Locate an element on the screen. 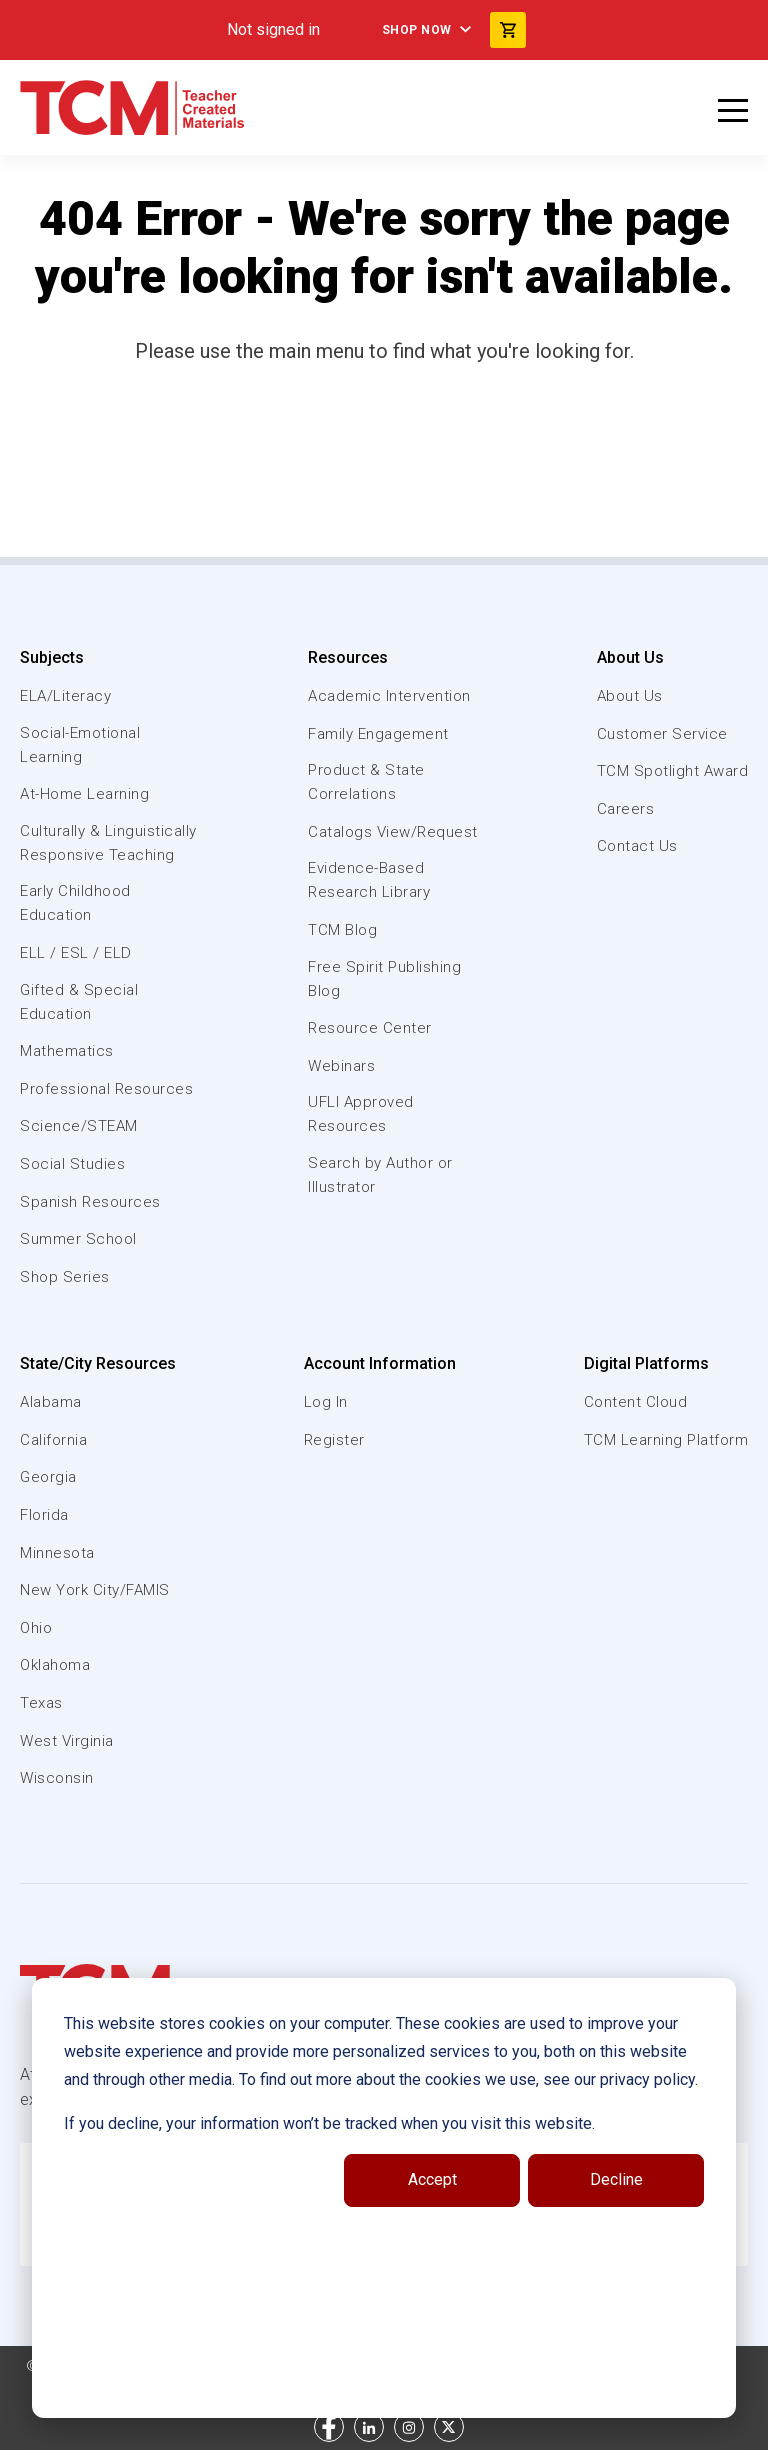 This screenshot has width=768, height=2450. TCM Learning Platform is located at coordinates (666, 1440).